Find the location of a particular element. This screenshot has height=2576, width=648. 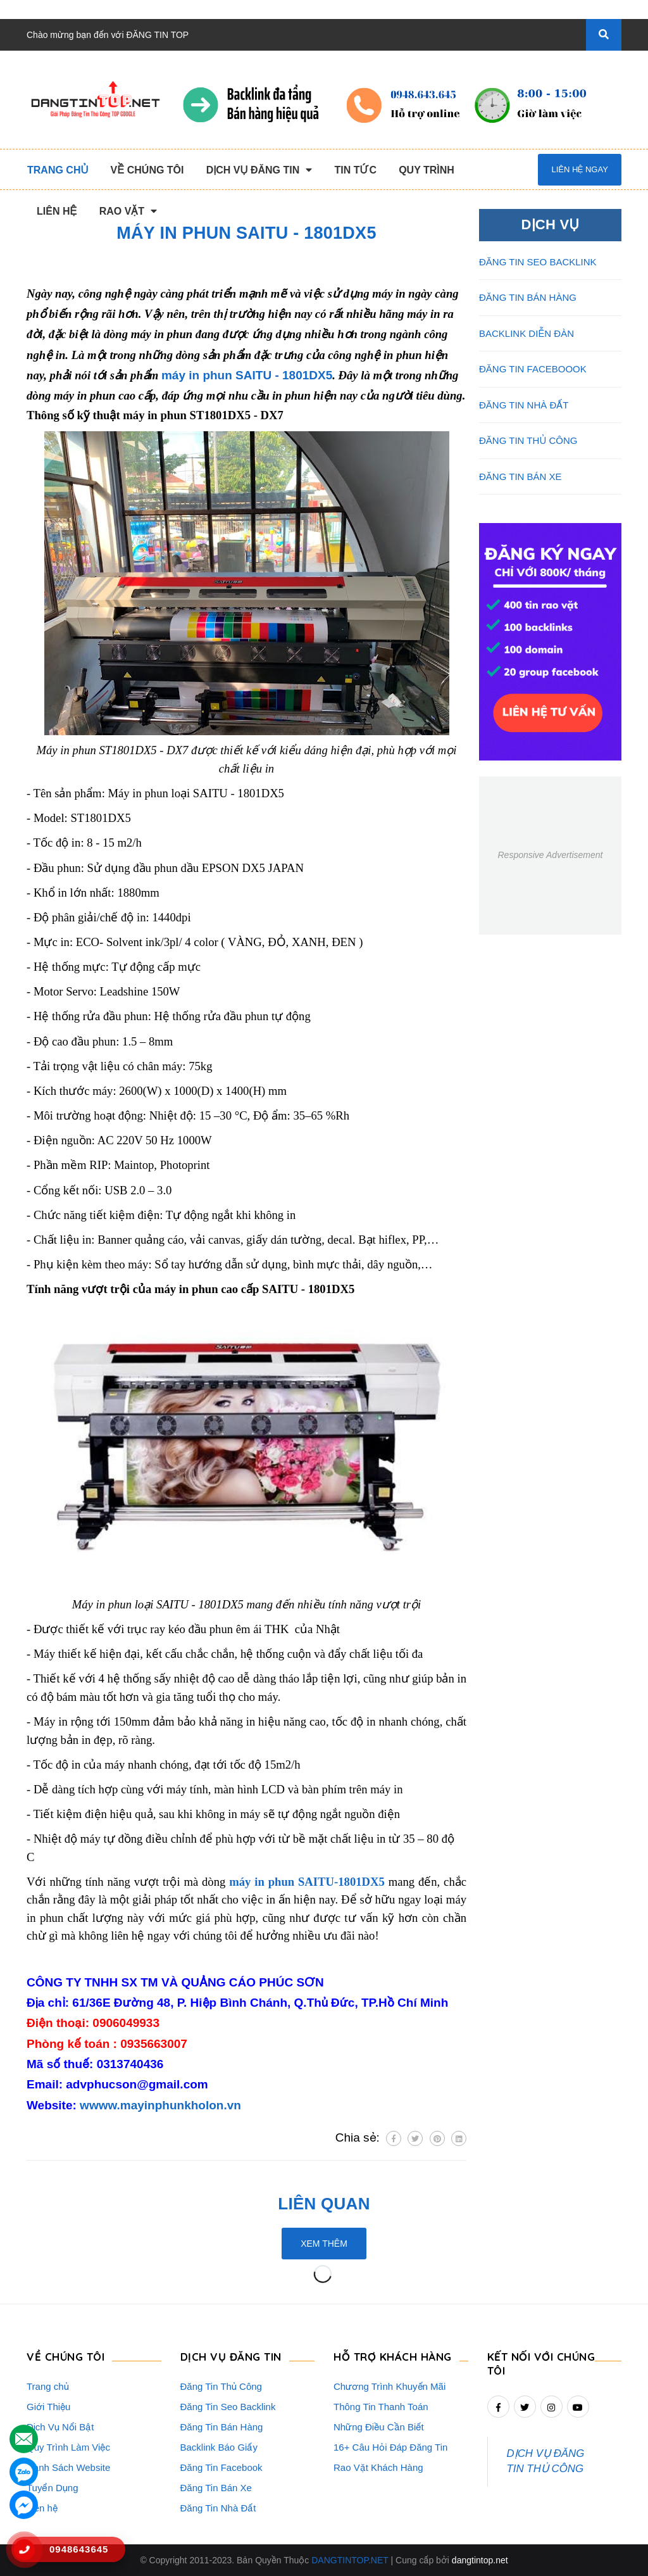

Chương Trình Khuyến Mãi is located at coordinates (389, 2386).